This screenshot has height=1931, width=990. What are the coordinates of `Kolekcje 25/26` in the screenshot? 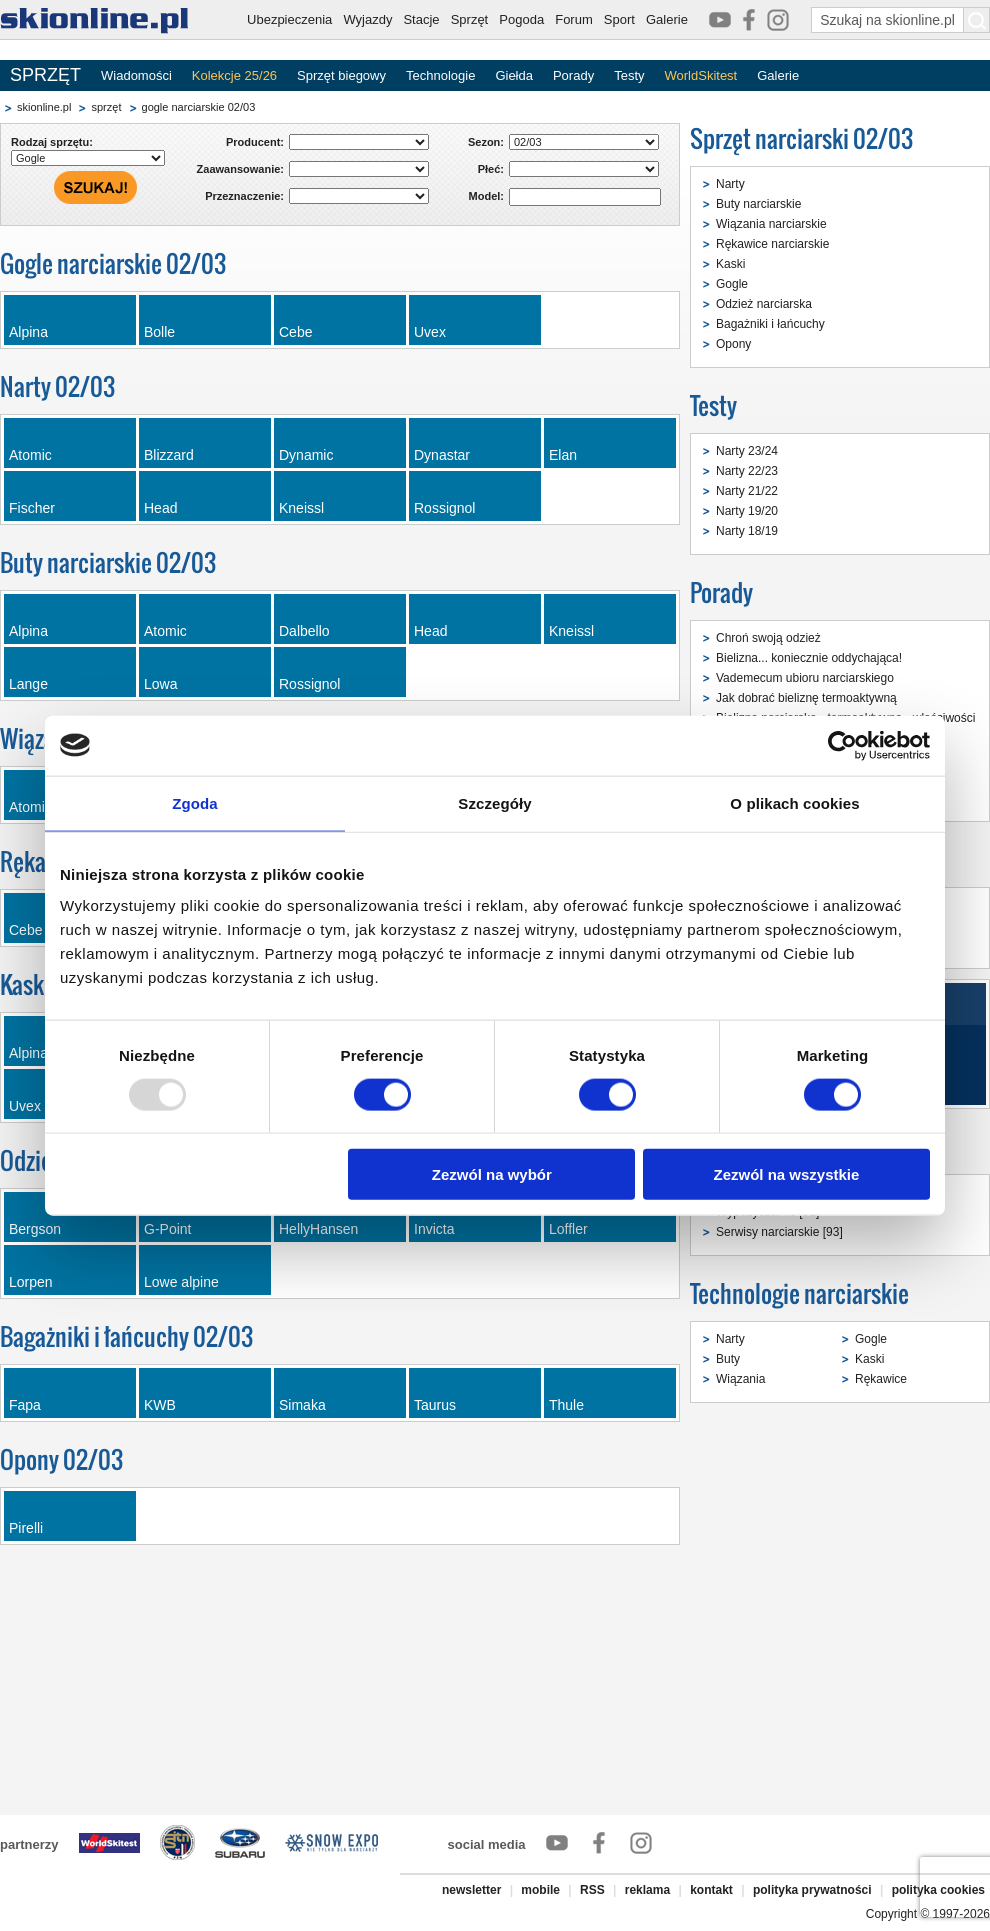 It's located at (234, 75).